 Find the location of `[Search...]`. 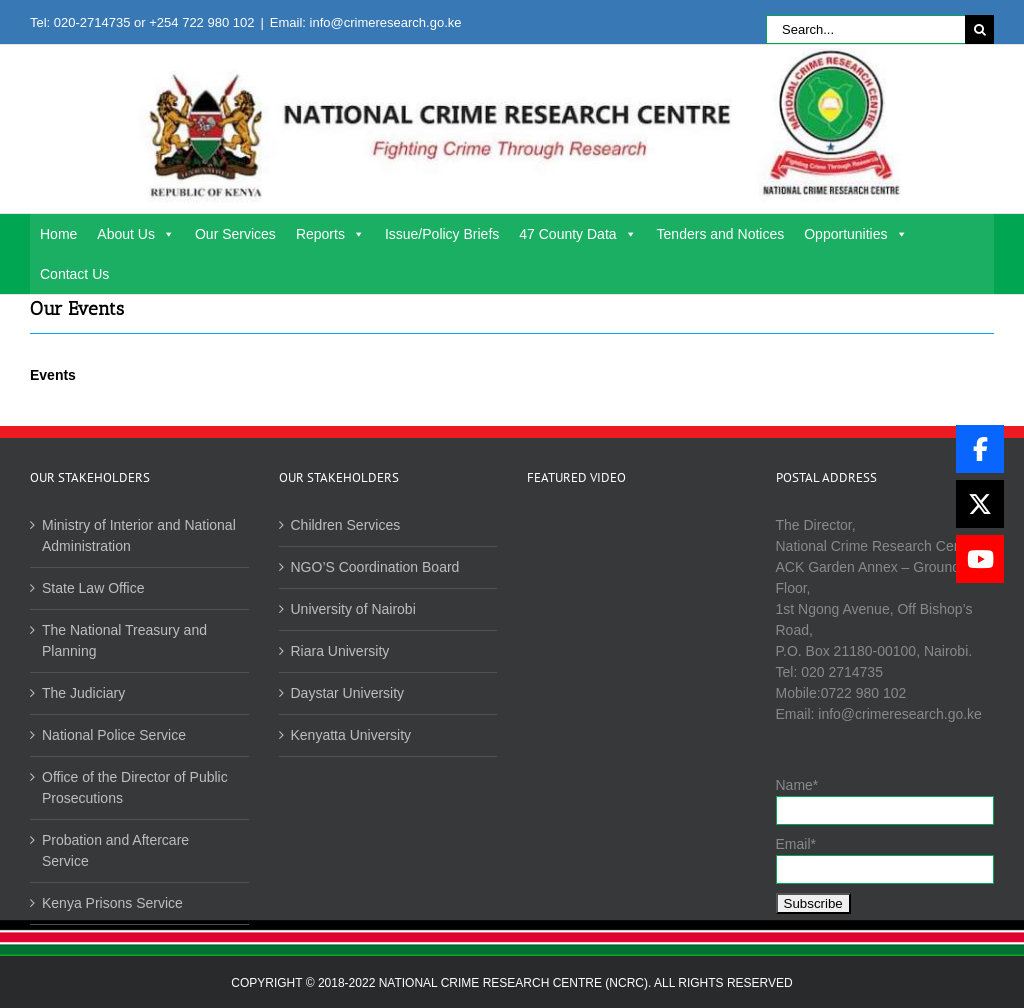

[Search...] is located at coordinates (865, 29).